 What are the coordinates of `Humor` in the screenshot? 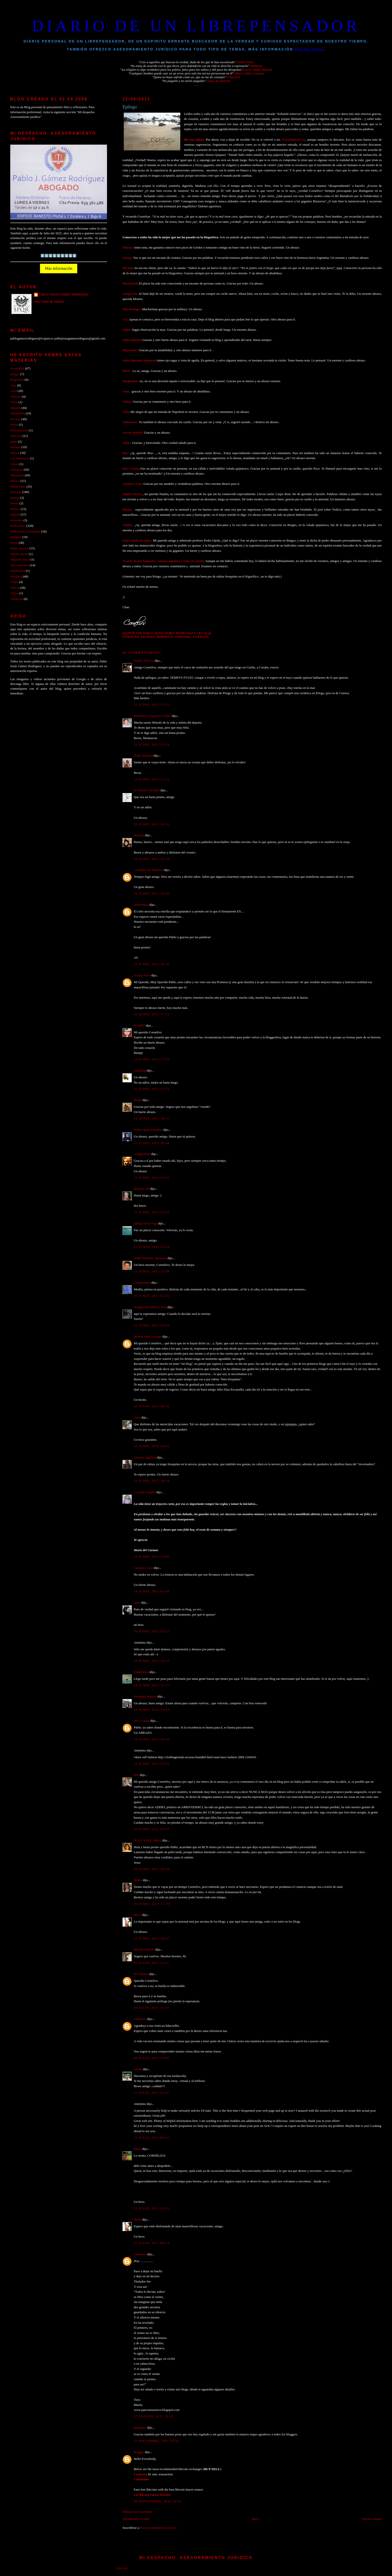 It's located at (14, 453).